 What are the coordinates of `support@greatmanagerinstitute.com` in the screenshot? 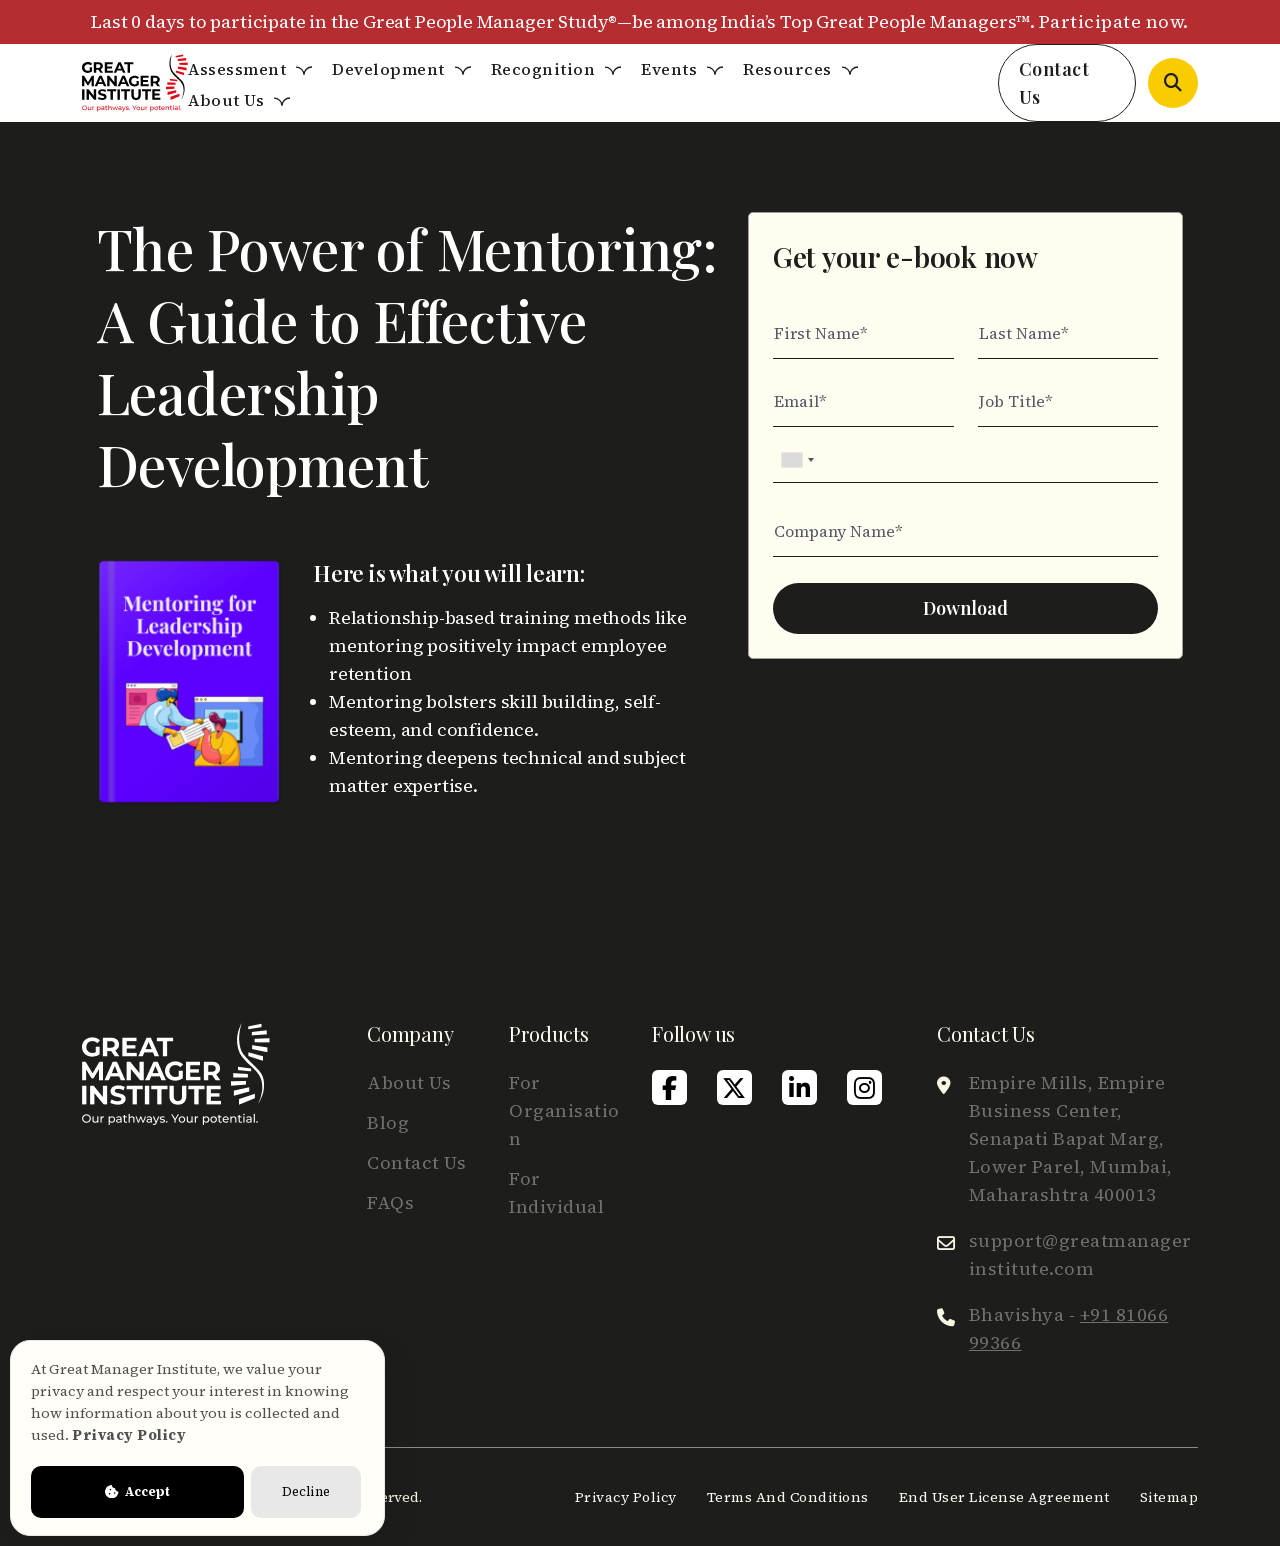 It's located at (1080, 1254).